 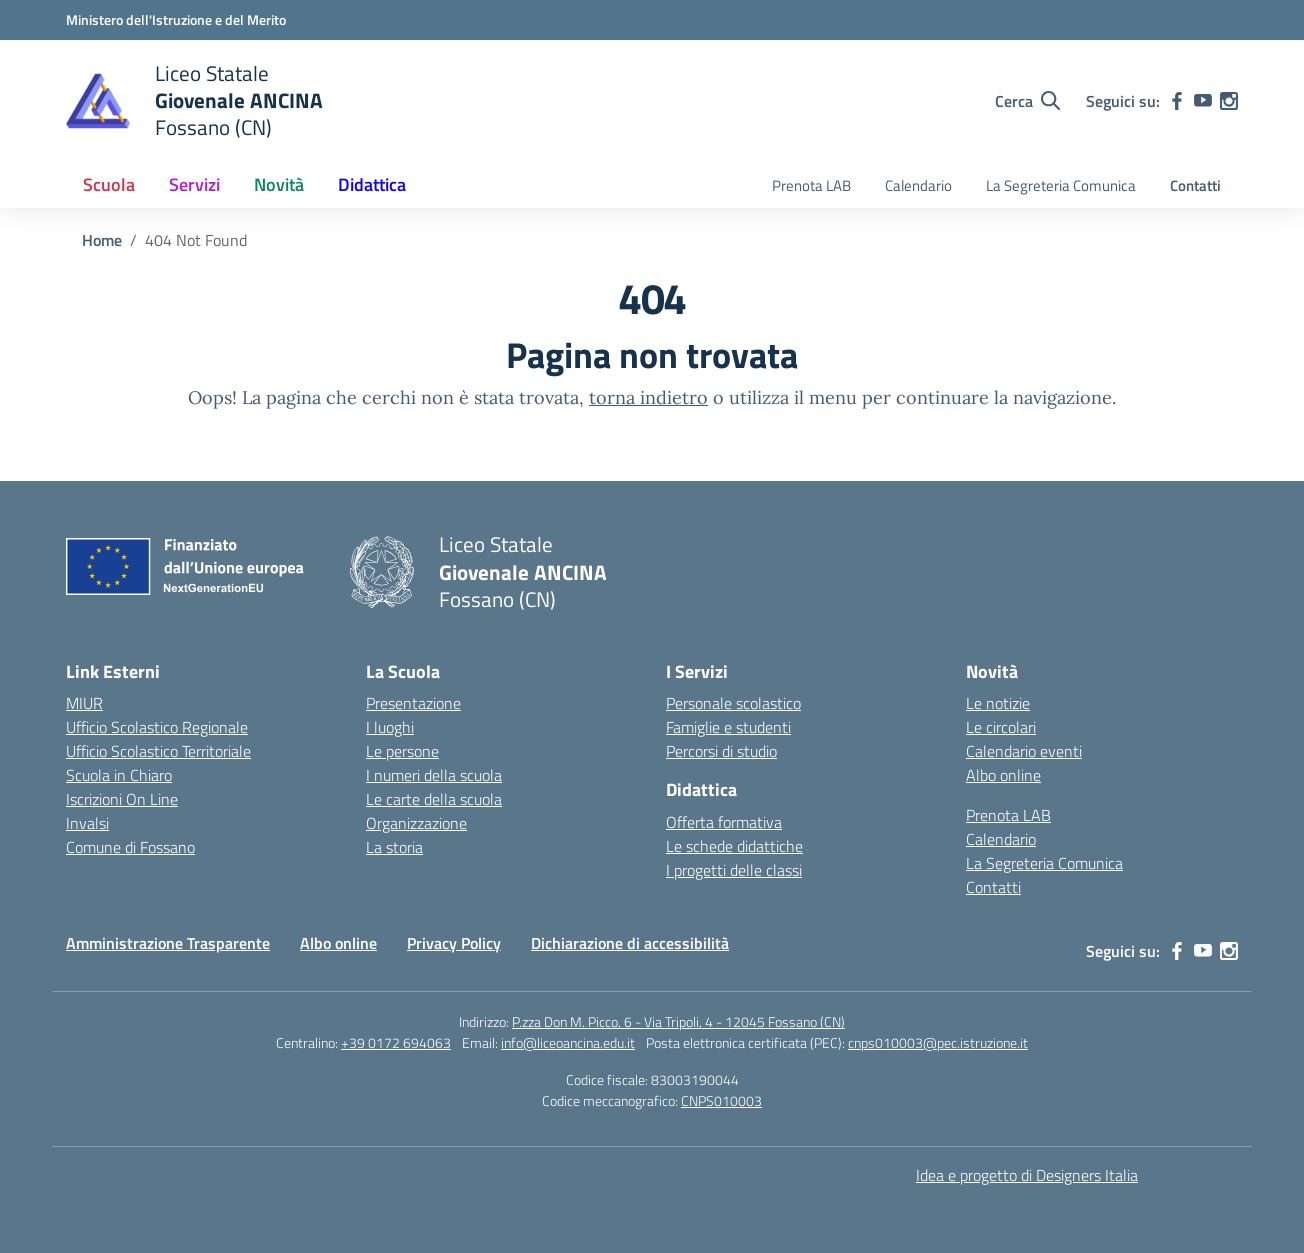 I want to click on Organizzazione, so click(x=416, y=823).